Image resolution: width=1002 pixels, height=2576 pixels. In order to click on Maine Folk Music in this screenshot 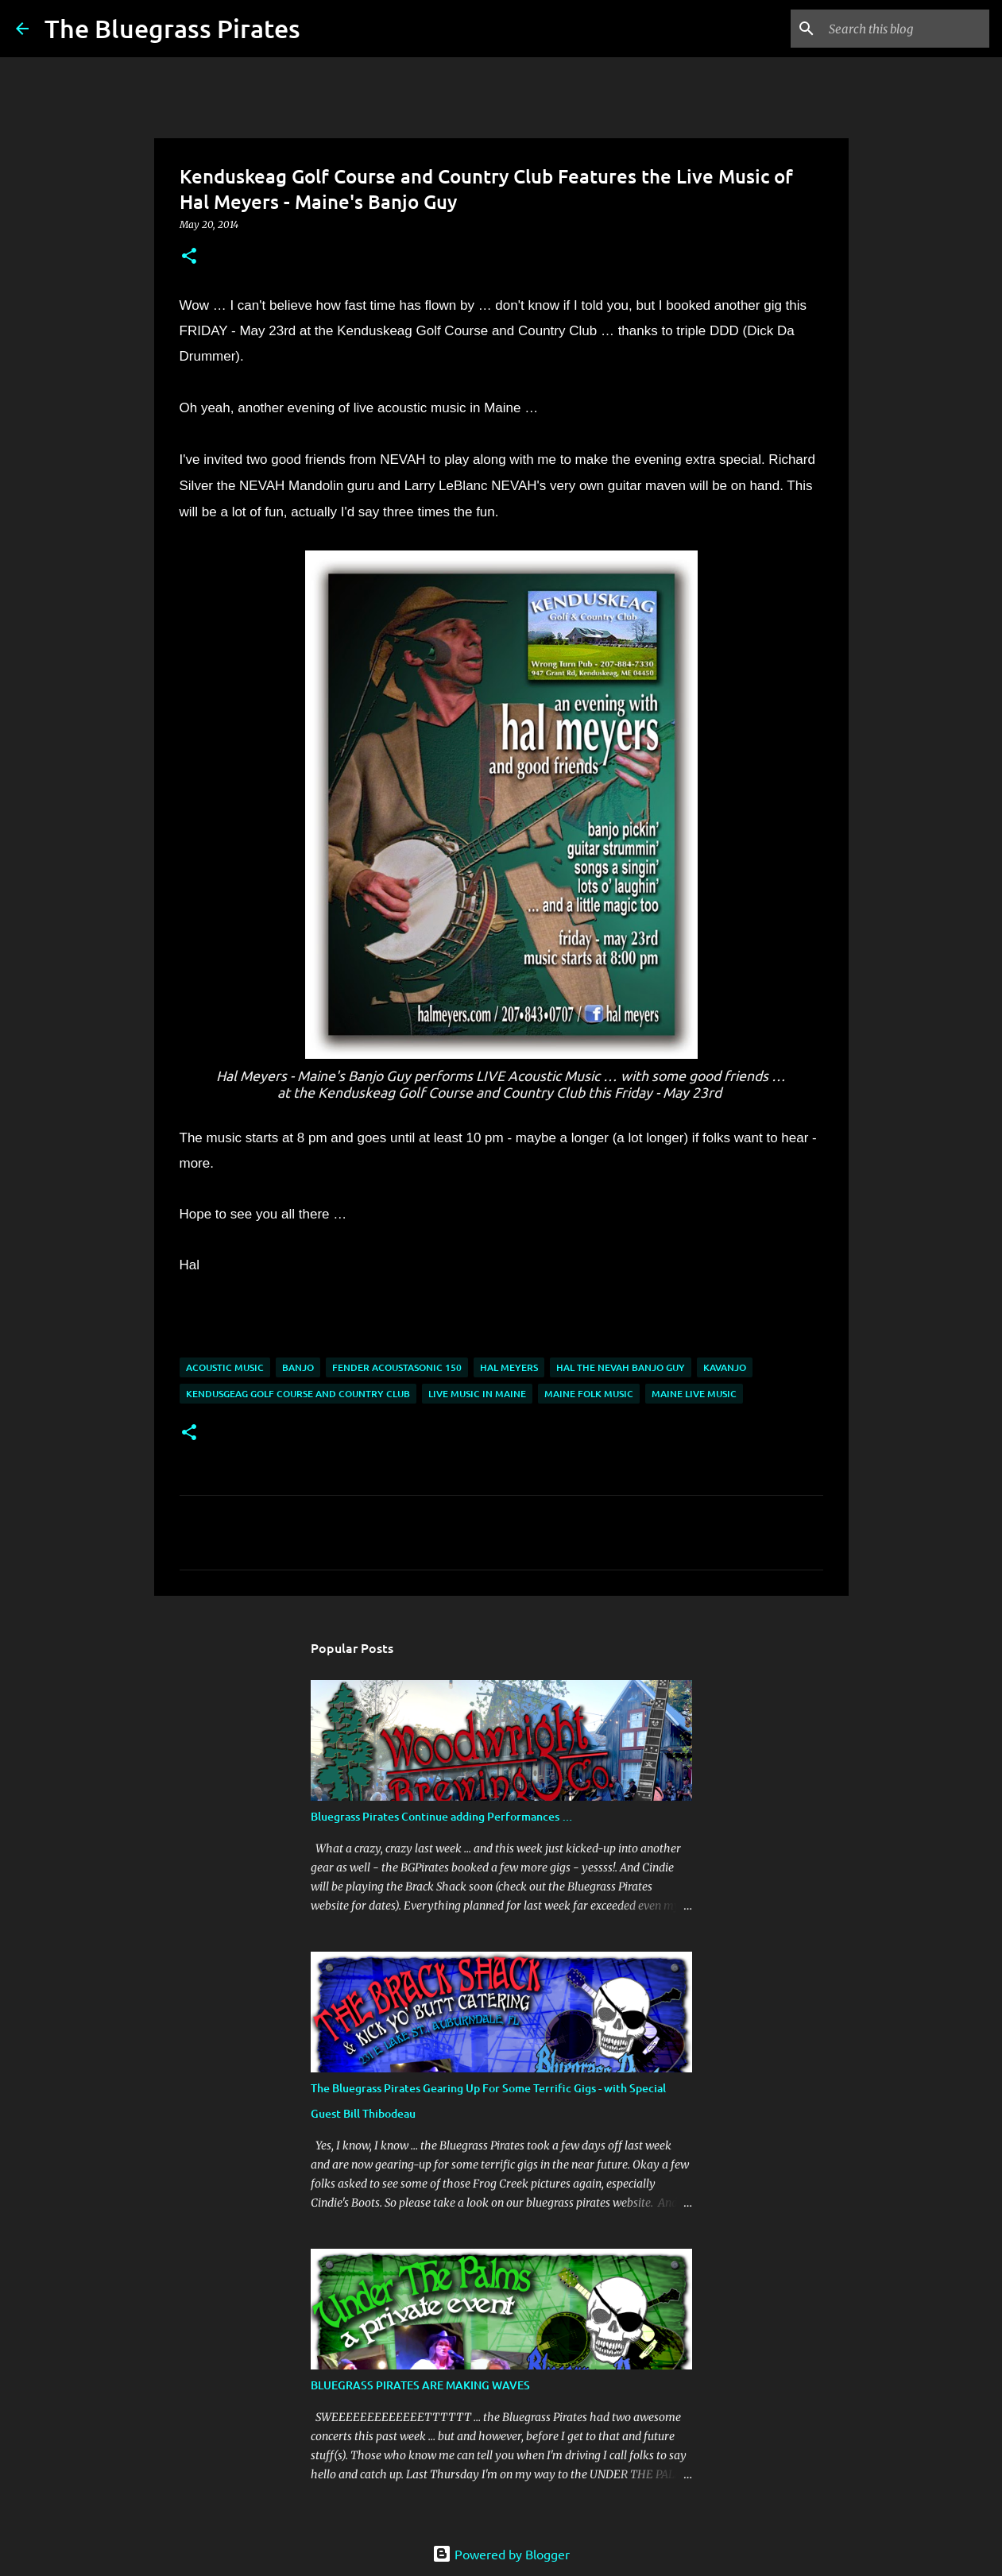, I will do `click(588, 1393)`.